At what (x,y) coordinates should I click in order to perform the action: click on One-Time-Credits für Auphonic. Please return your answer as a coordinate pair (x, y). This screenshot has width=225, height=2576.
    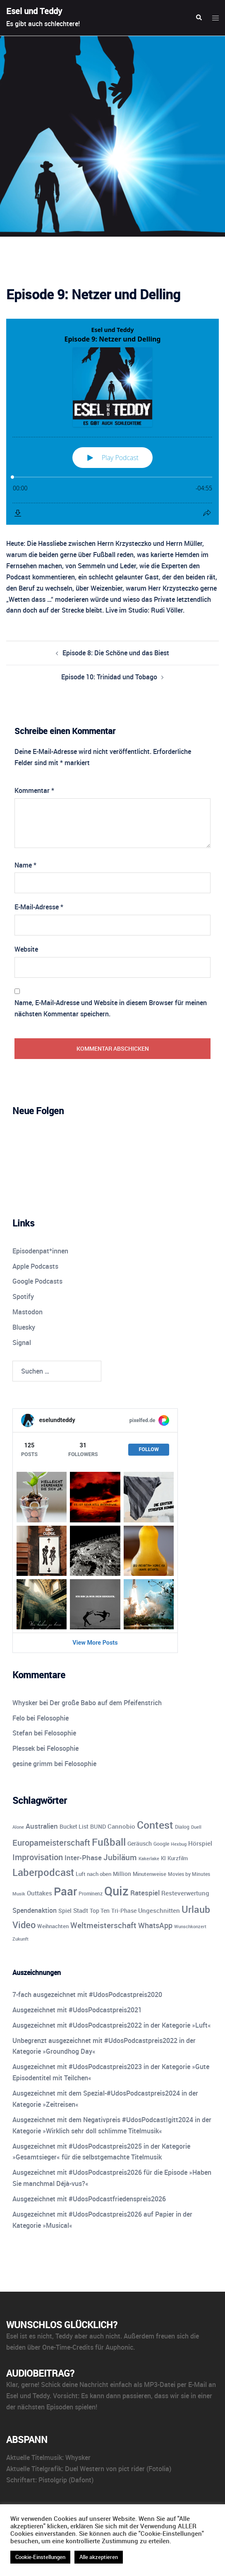
    Looking at the image, I should click on (87, 2347).